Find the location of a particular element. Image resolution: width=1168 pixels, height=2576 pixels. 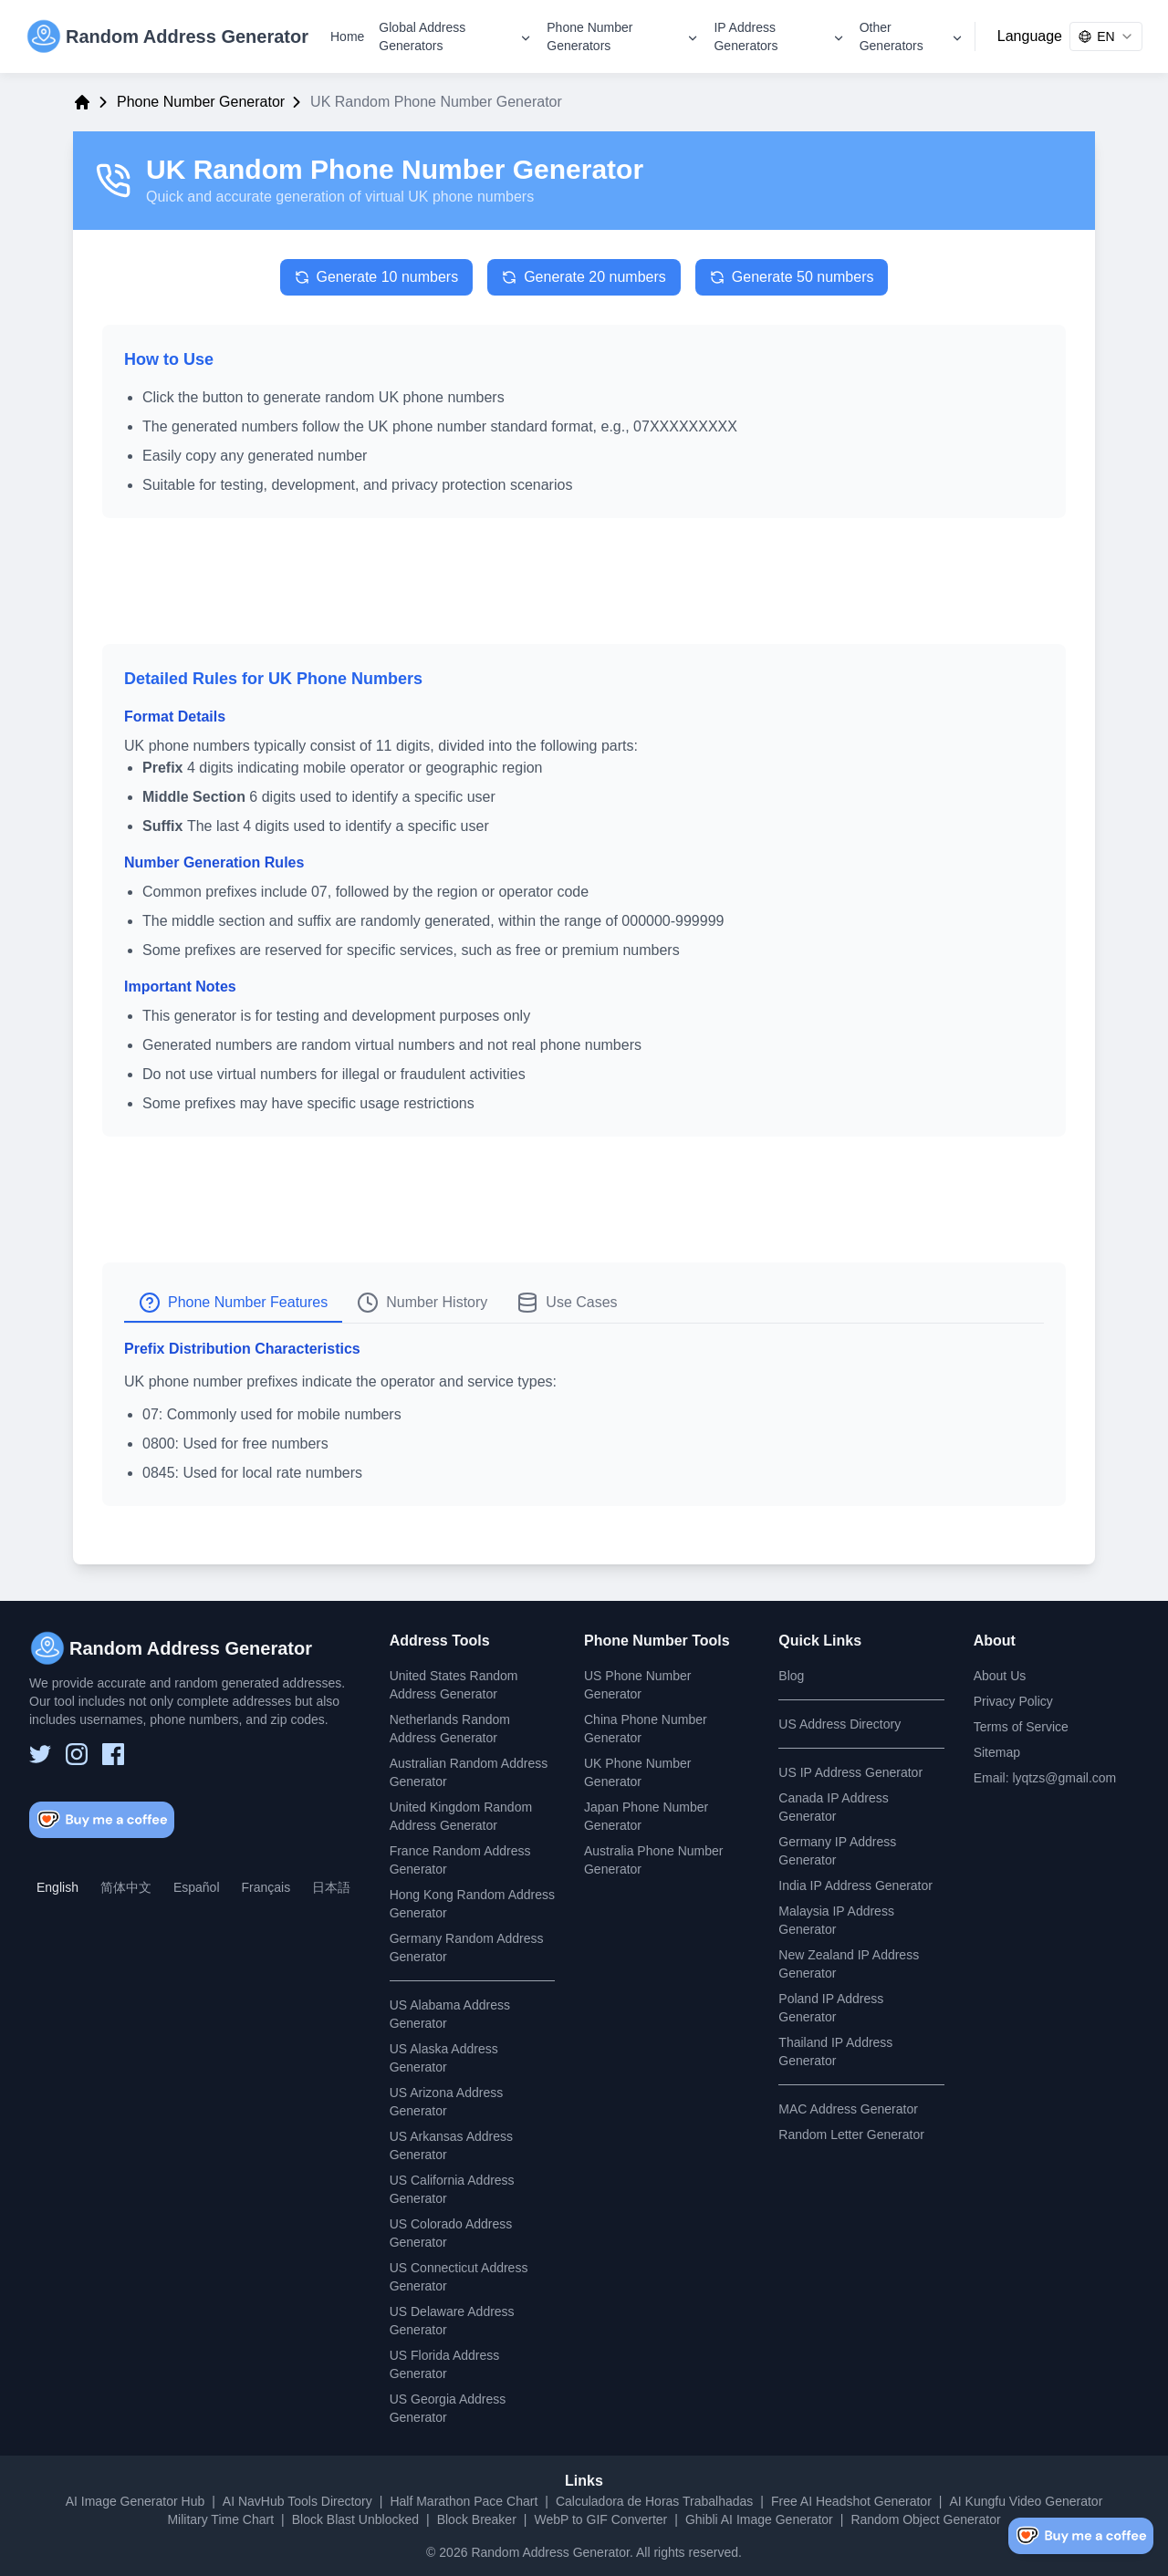

AI NavHub Tools Directory is located at coordinates (297, 2501).